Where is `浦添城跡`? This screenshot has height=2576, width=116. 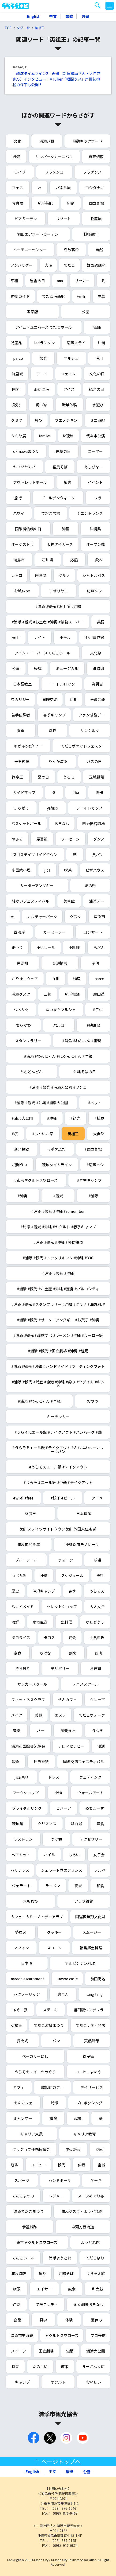
浦添城跡 is located at coordinates (18, 2273).